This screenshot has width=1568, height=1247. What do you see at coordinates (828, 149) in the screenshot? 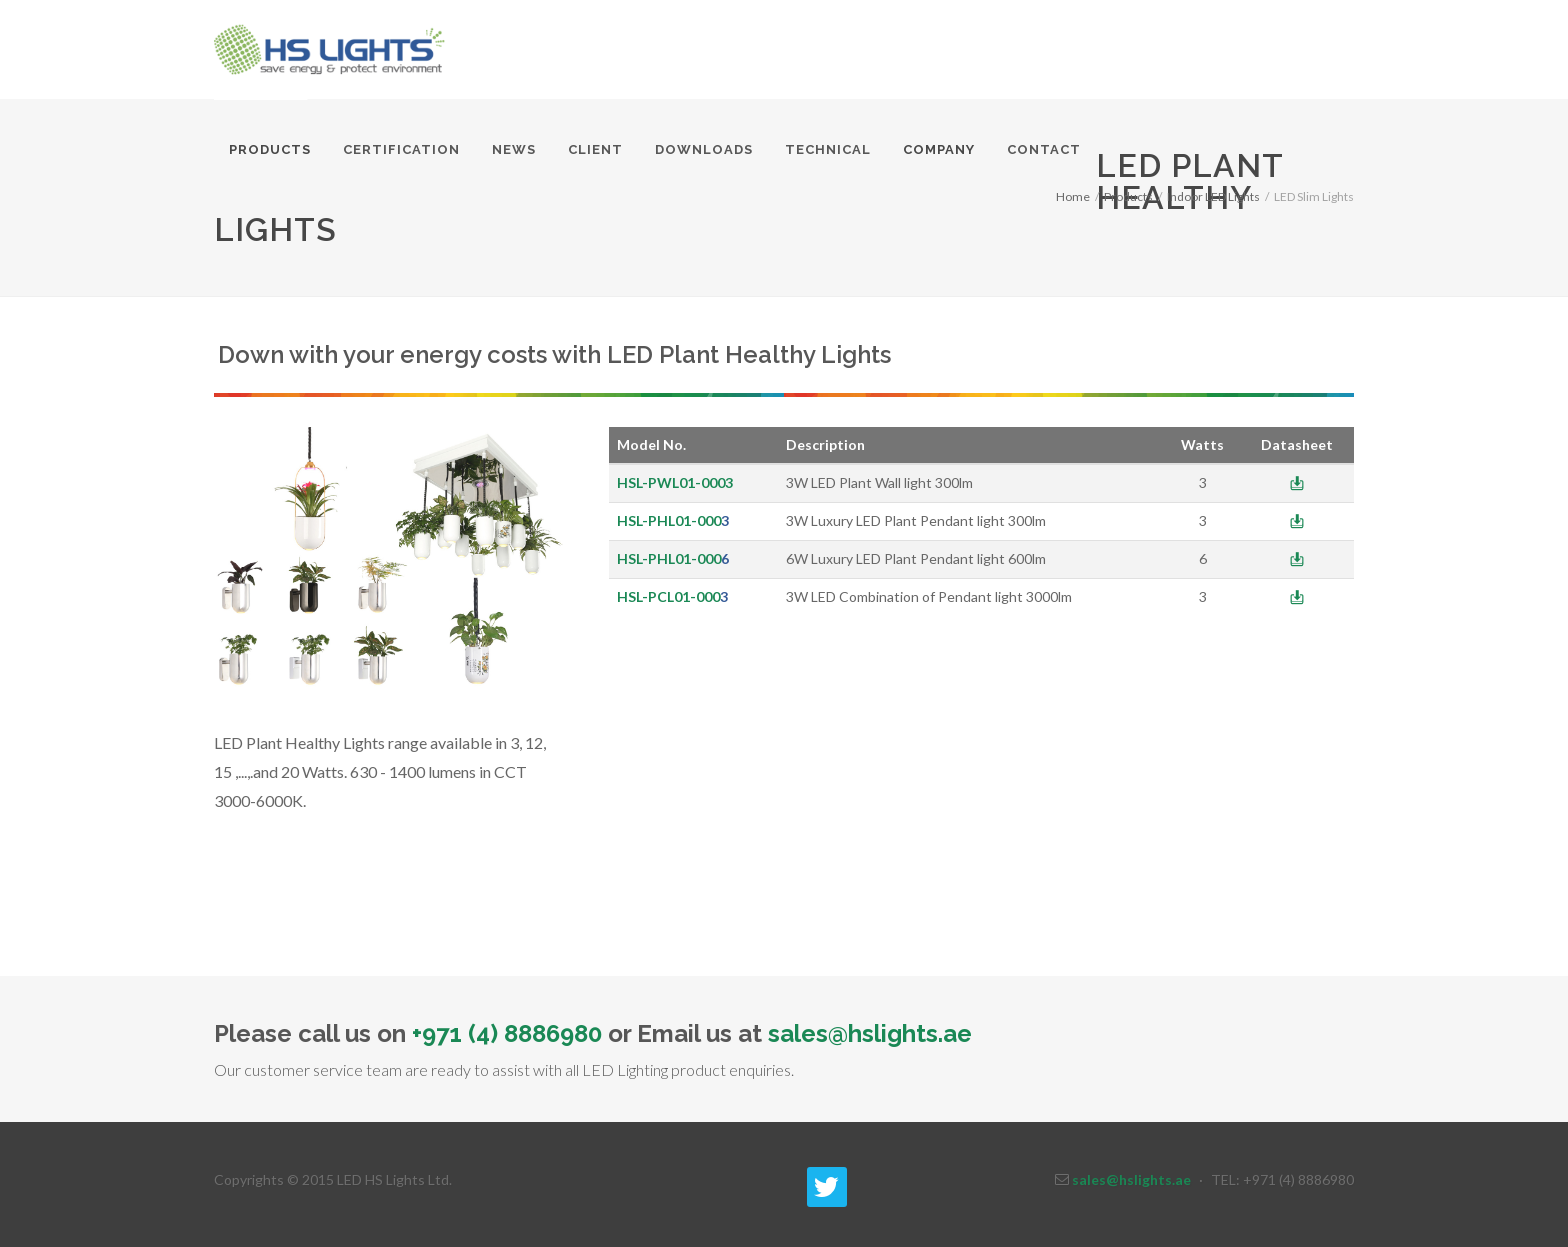
I see `Technical` at bounding box center [828, 149].